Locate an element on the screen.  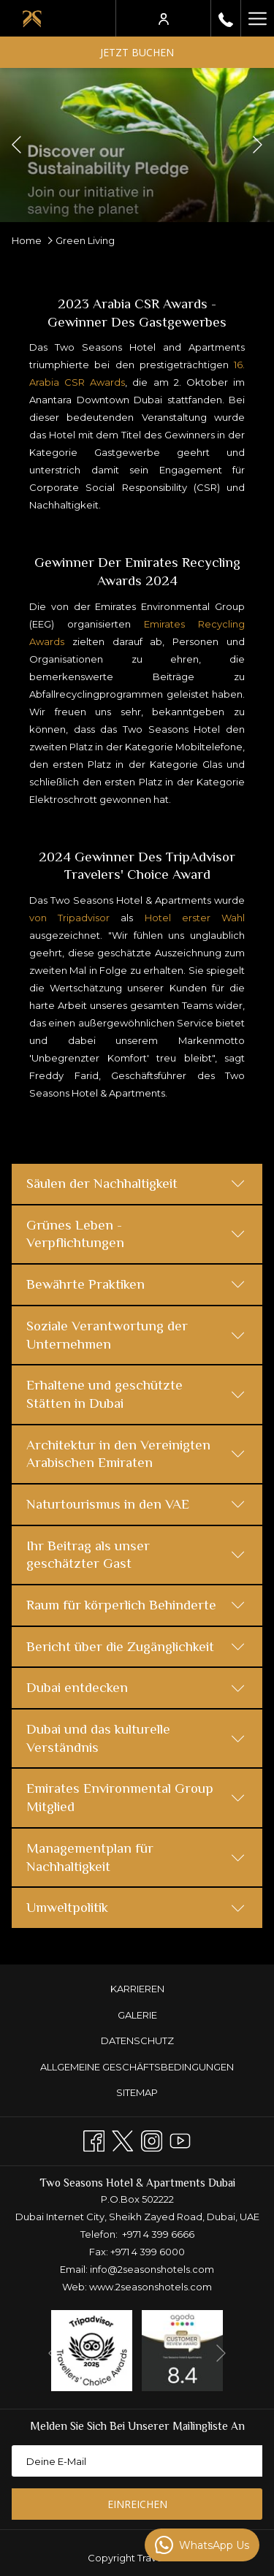
Sitemap is located at coordinates (137, 2092).